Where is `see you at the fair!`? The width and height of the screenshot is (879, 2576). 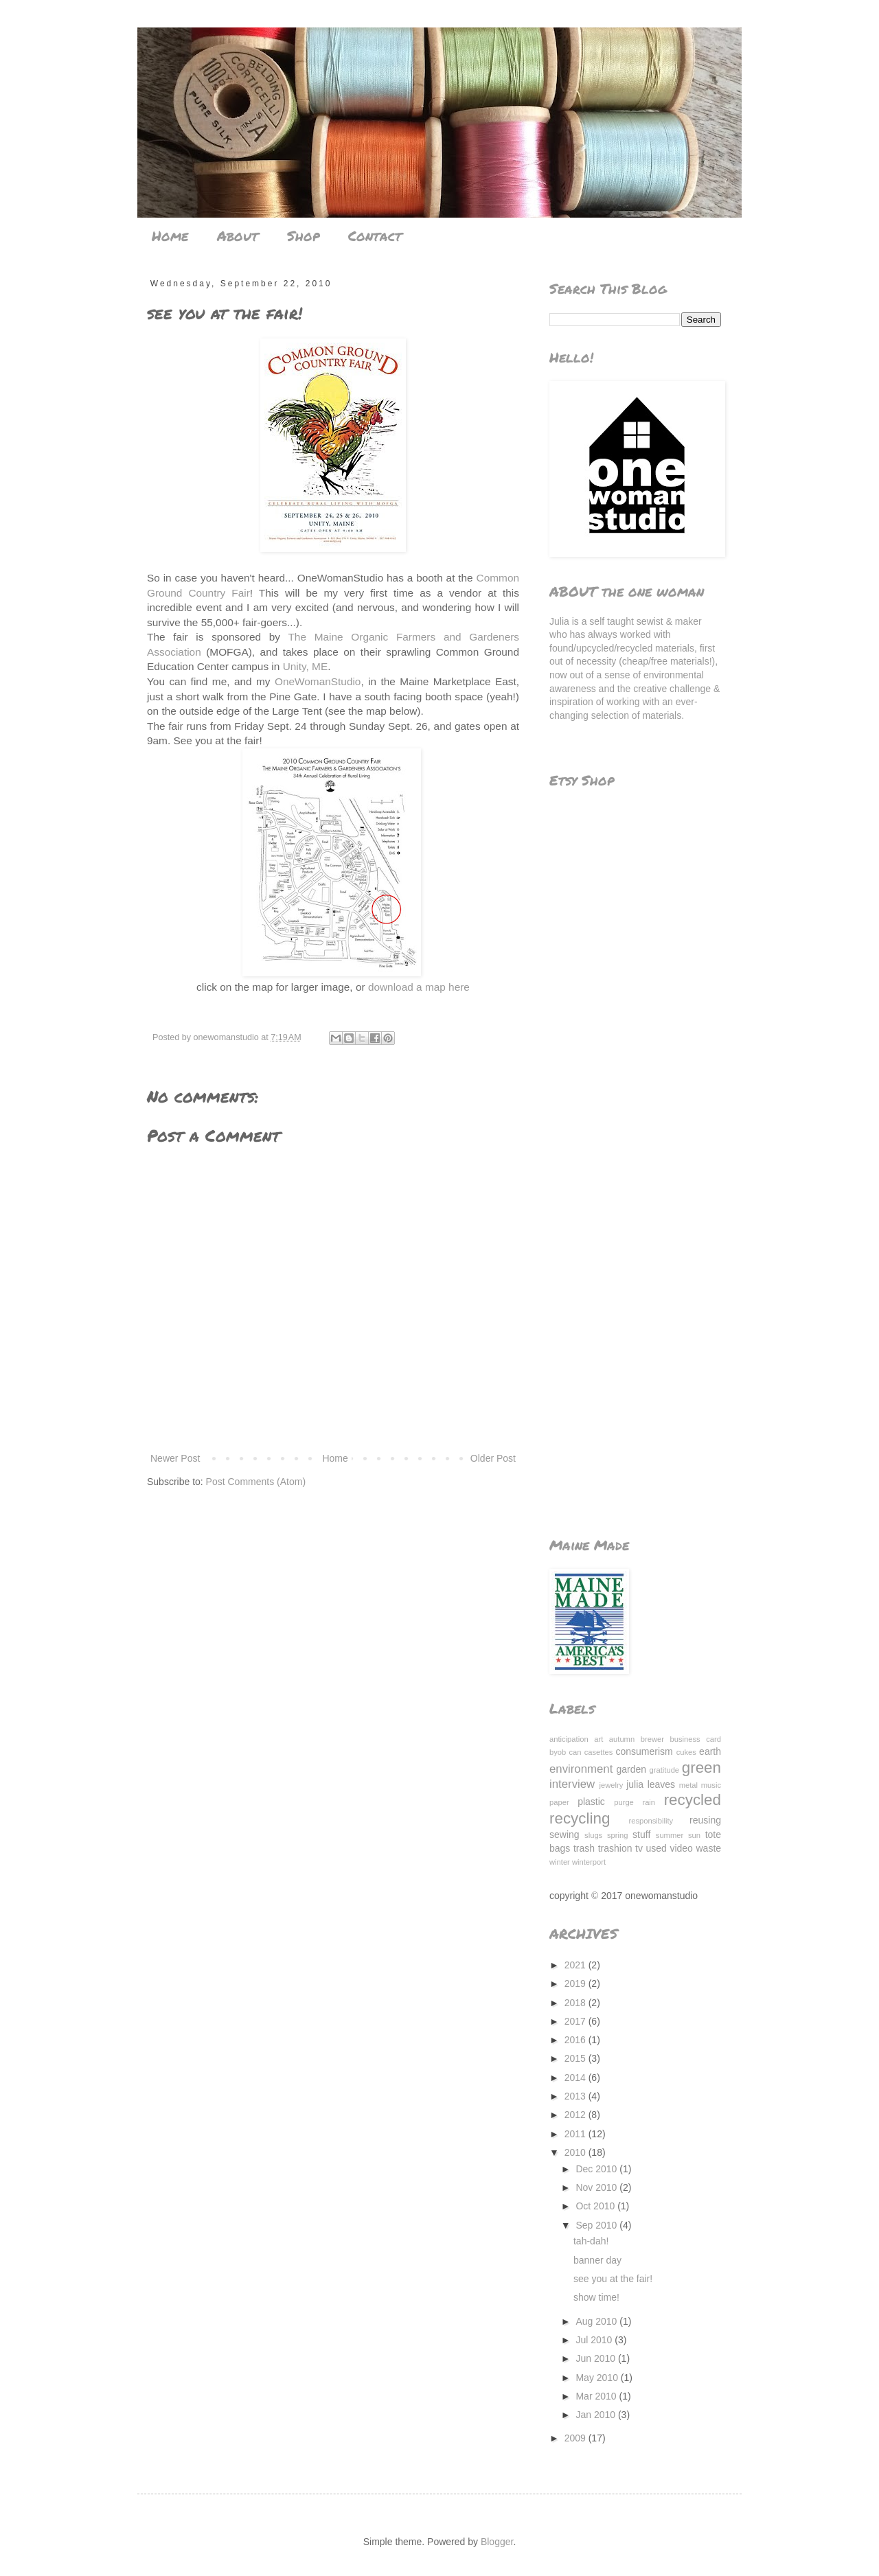 see you at the fair! is located at coordinates (612, 2278).